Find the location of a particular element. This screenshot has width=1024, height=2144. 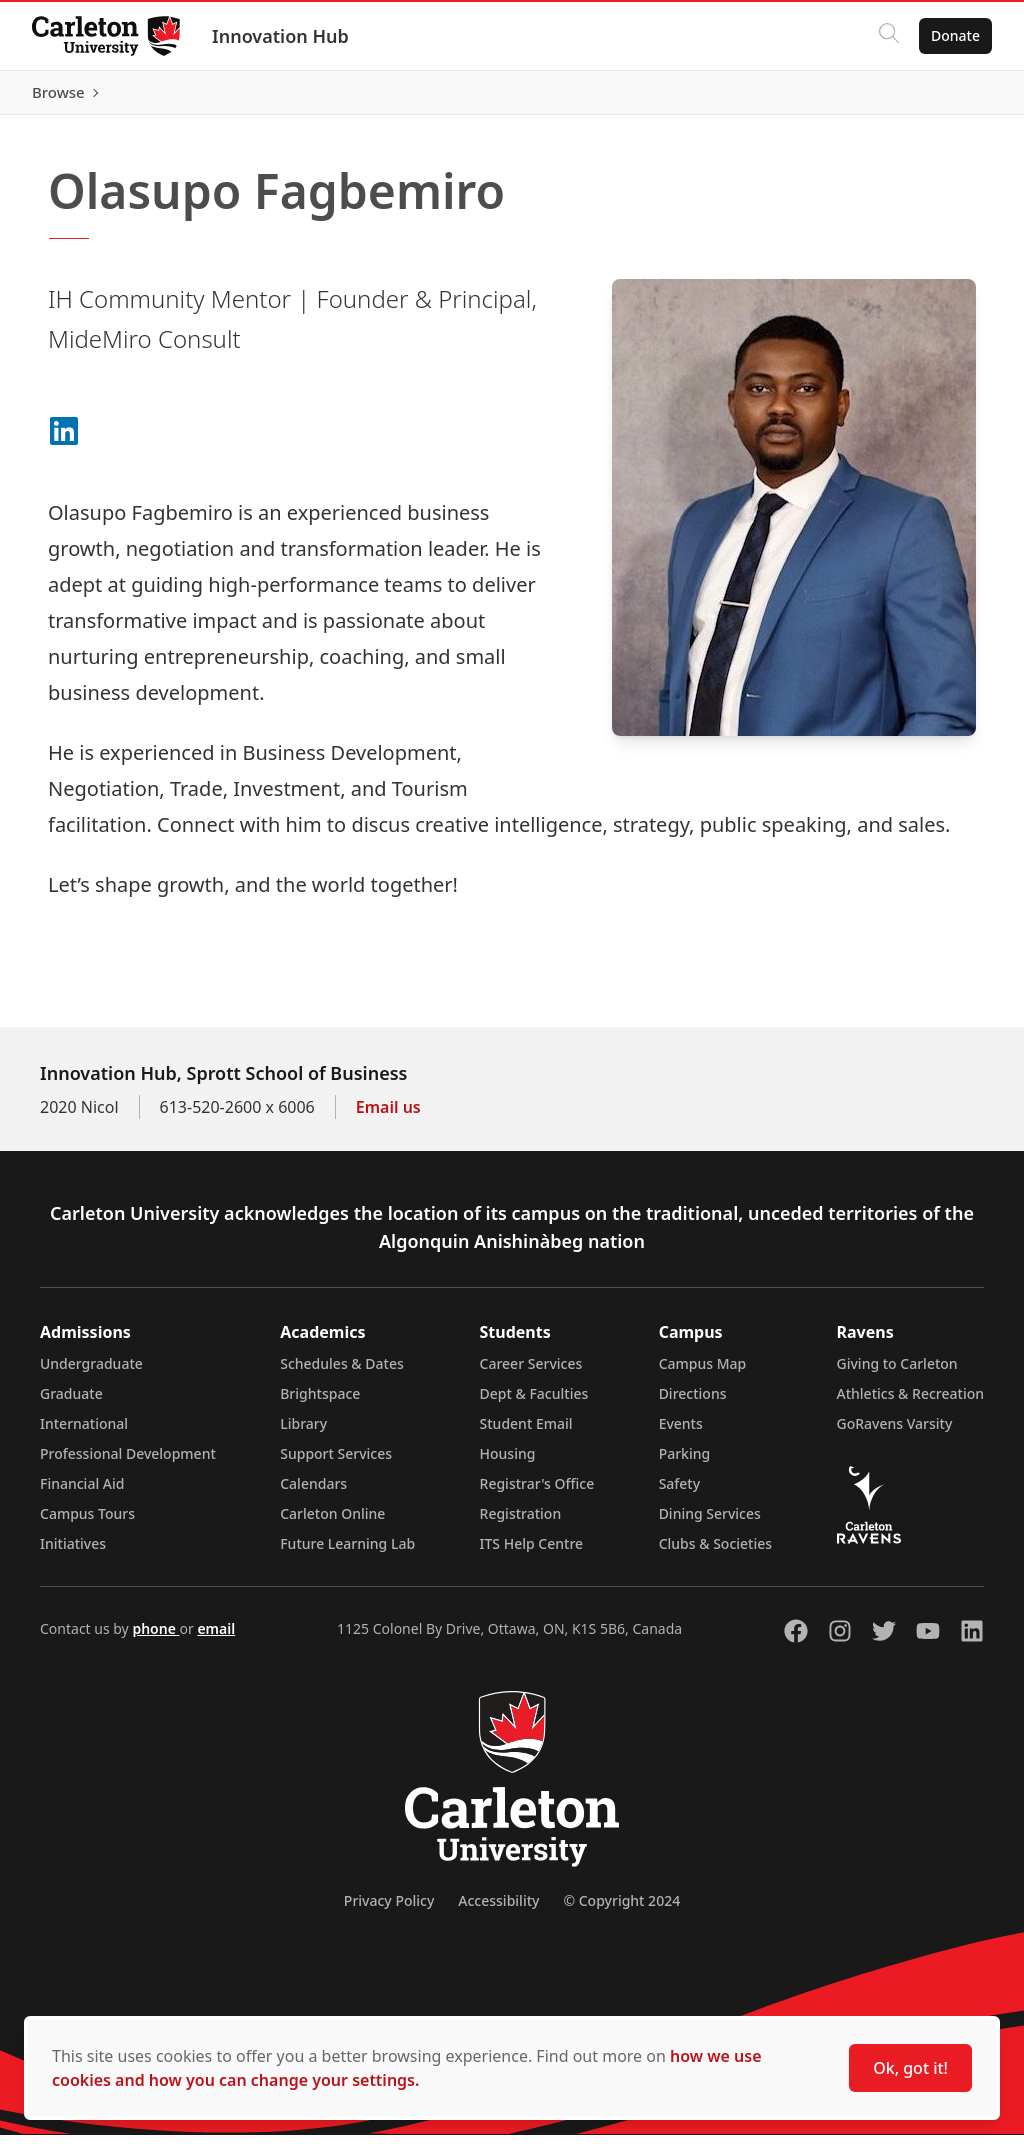

Campus Tours is located at coordinates (87, 1522).